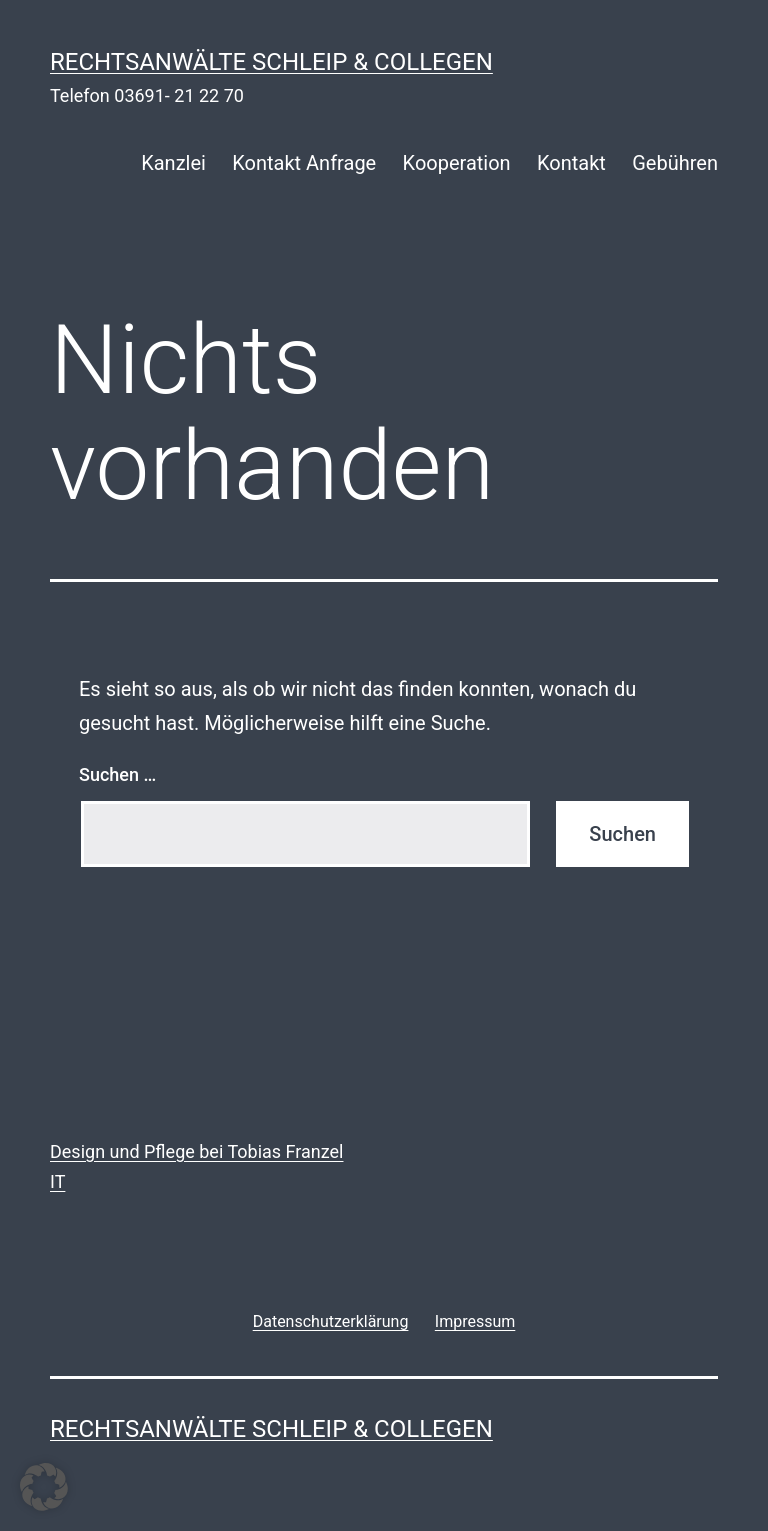  What do you see at coordinates (571, 163) in the screenshot?
I see `Kontakt` at bounding box center [571, 163].